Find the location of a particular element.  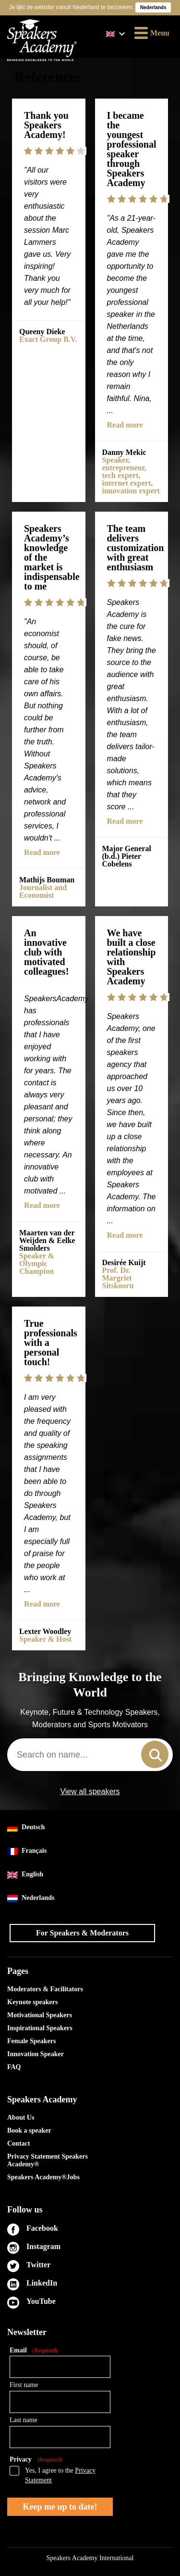

Last name is located at coordinates (23, 2420).